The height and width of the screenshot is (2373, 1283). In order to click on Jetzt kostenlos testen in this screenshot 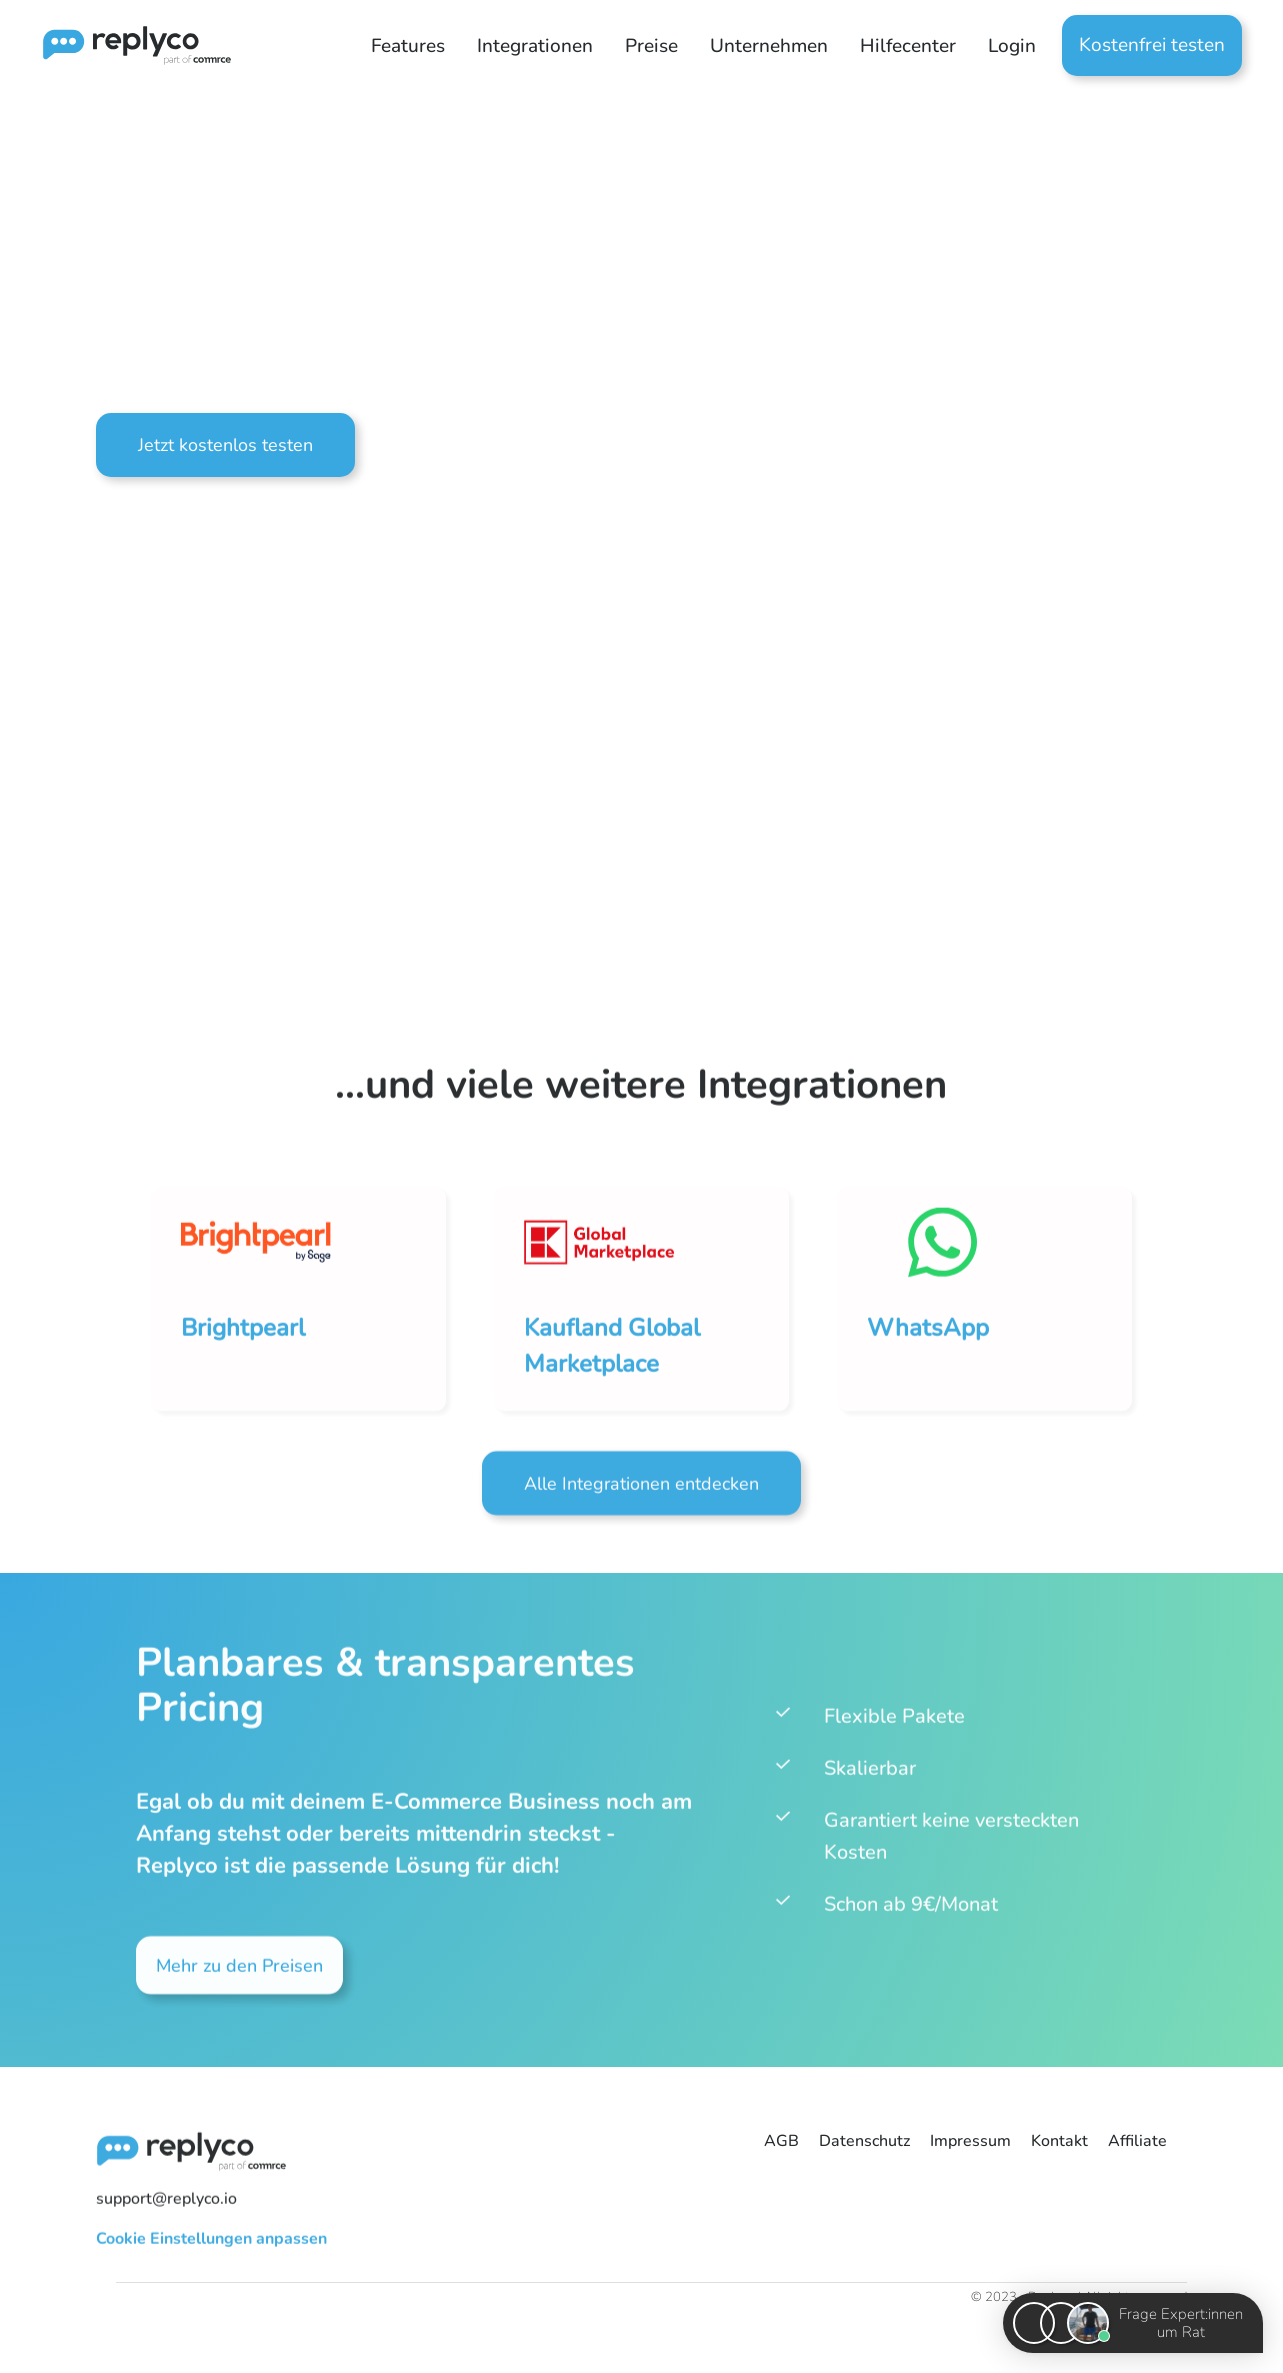, I will do `click(225, 445)`.